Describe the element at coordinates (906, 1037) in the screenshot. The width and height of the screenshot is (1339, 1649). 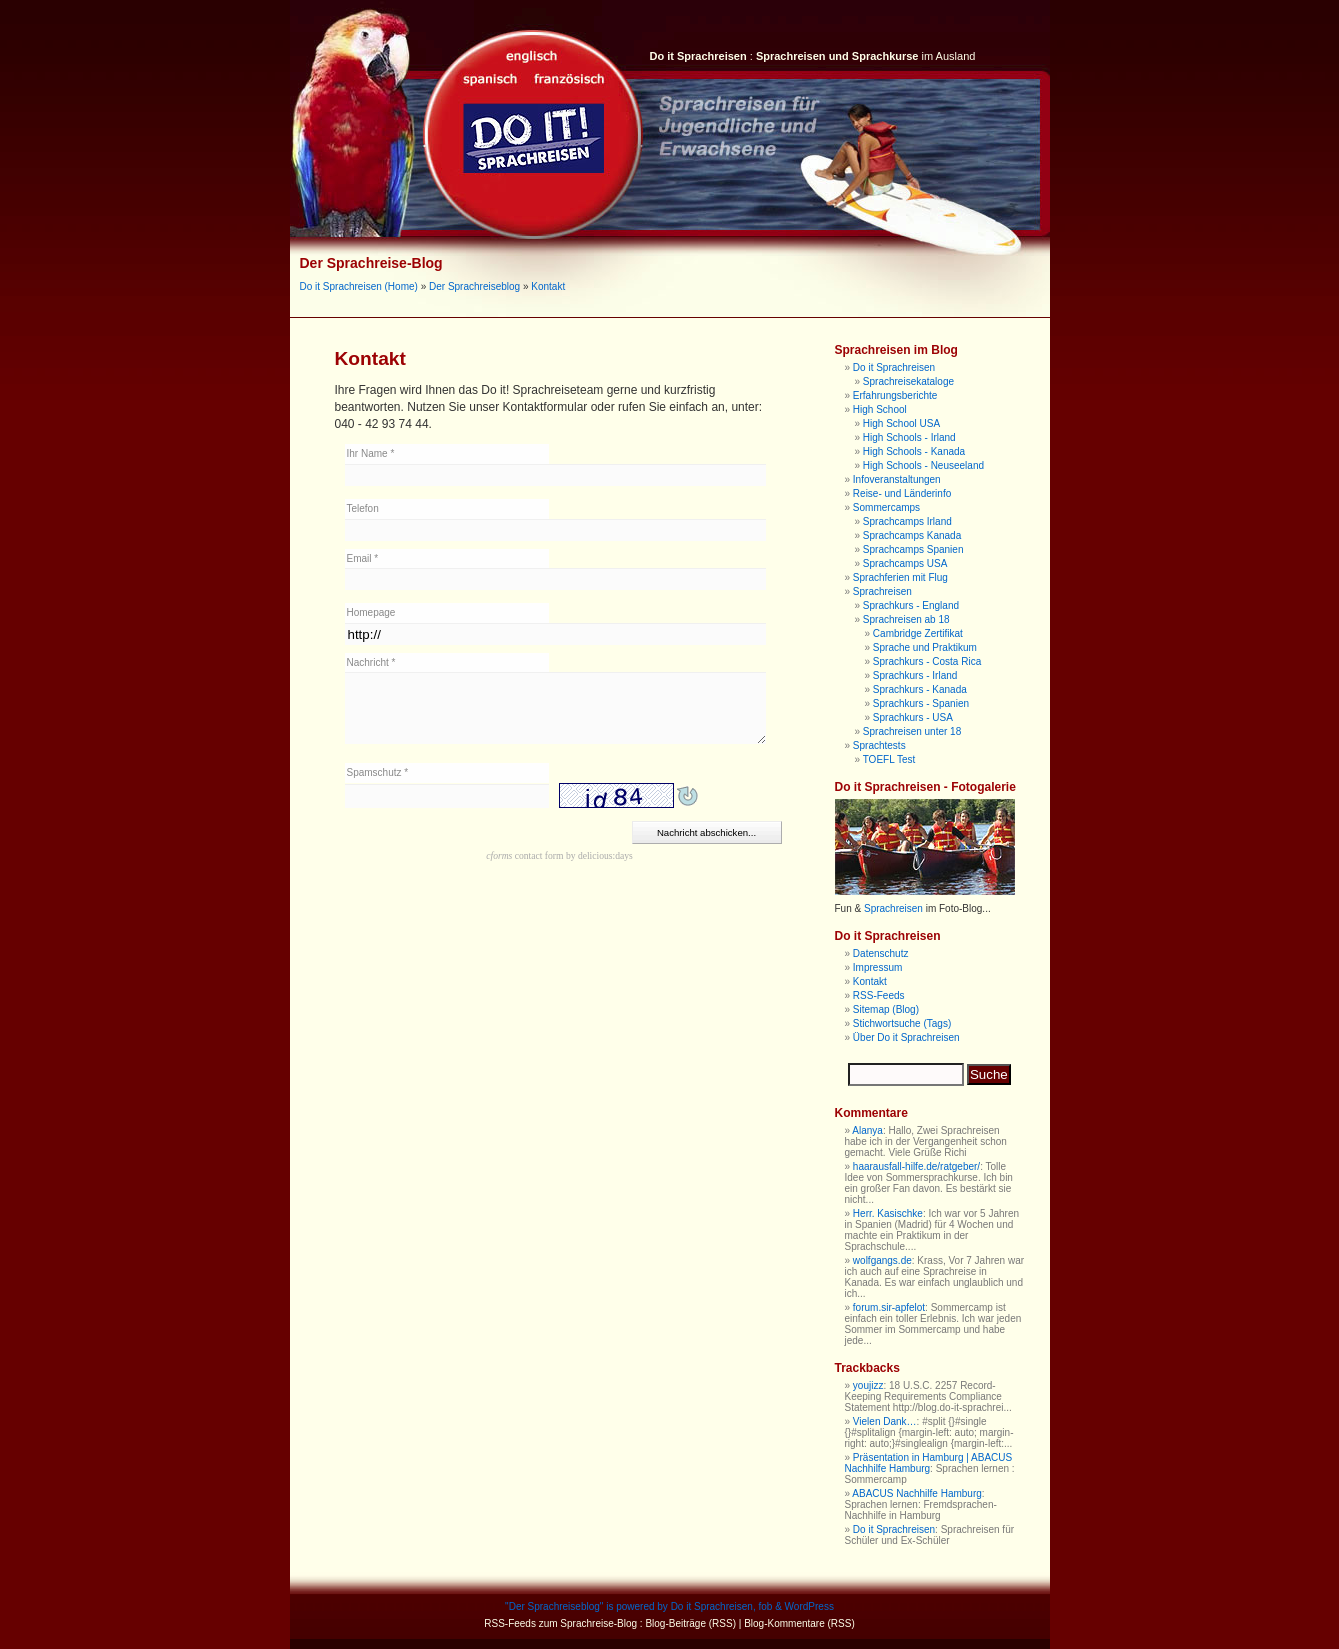
I see `Über Do it Sprachreisen` at that location.